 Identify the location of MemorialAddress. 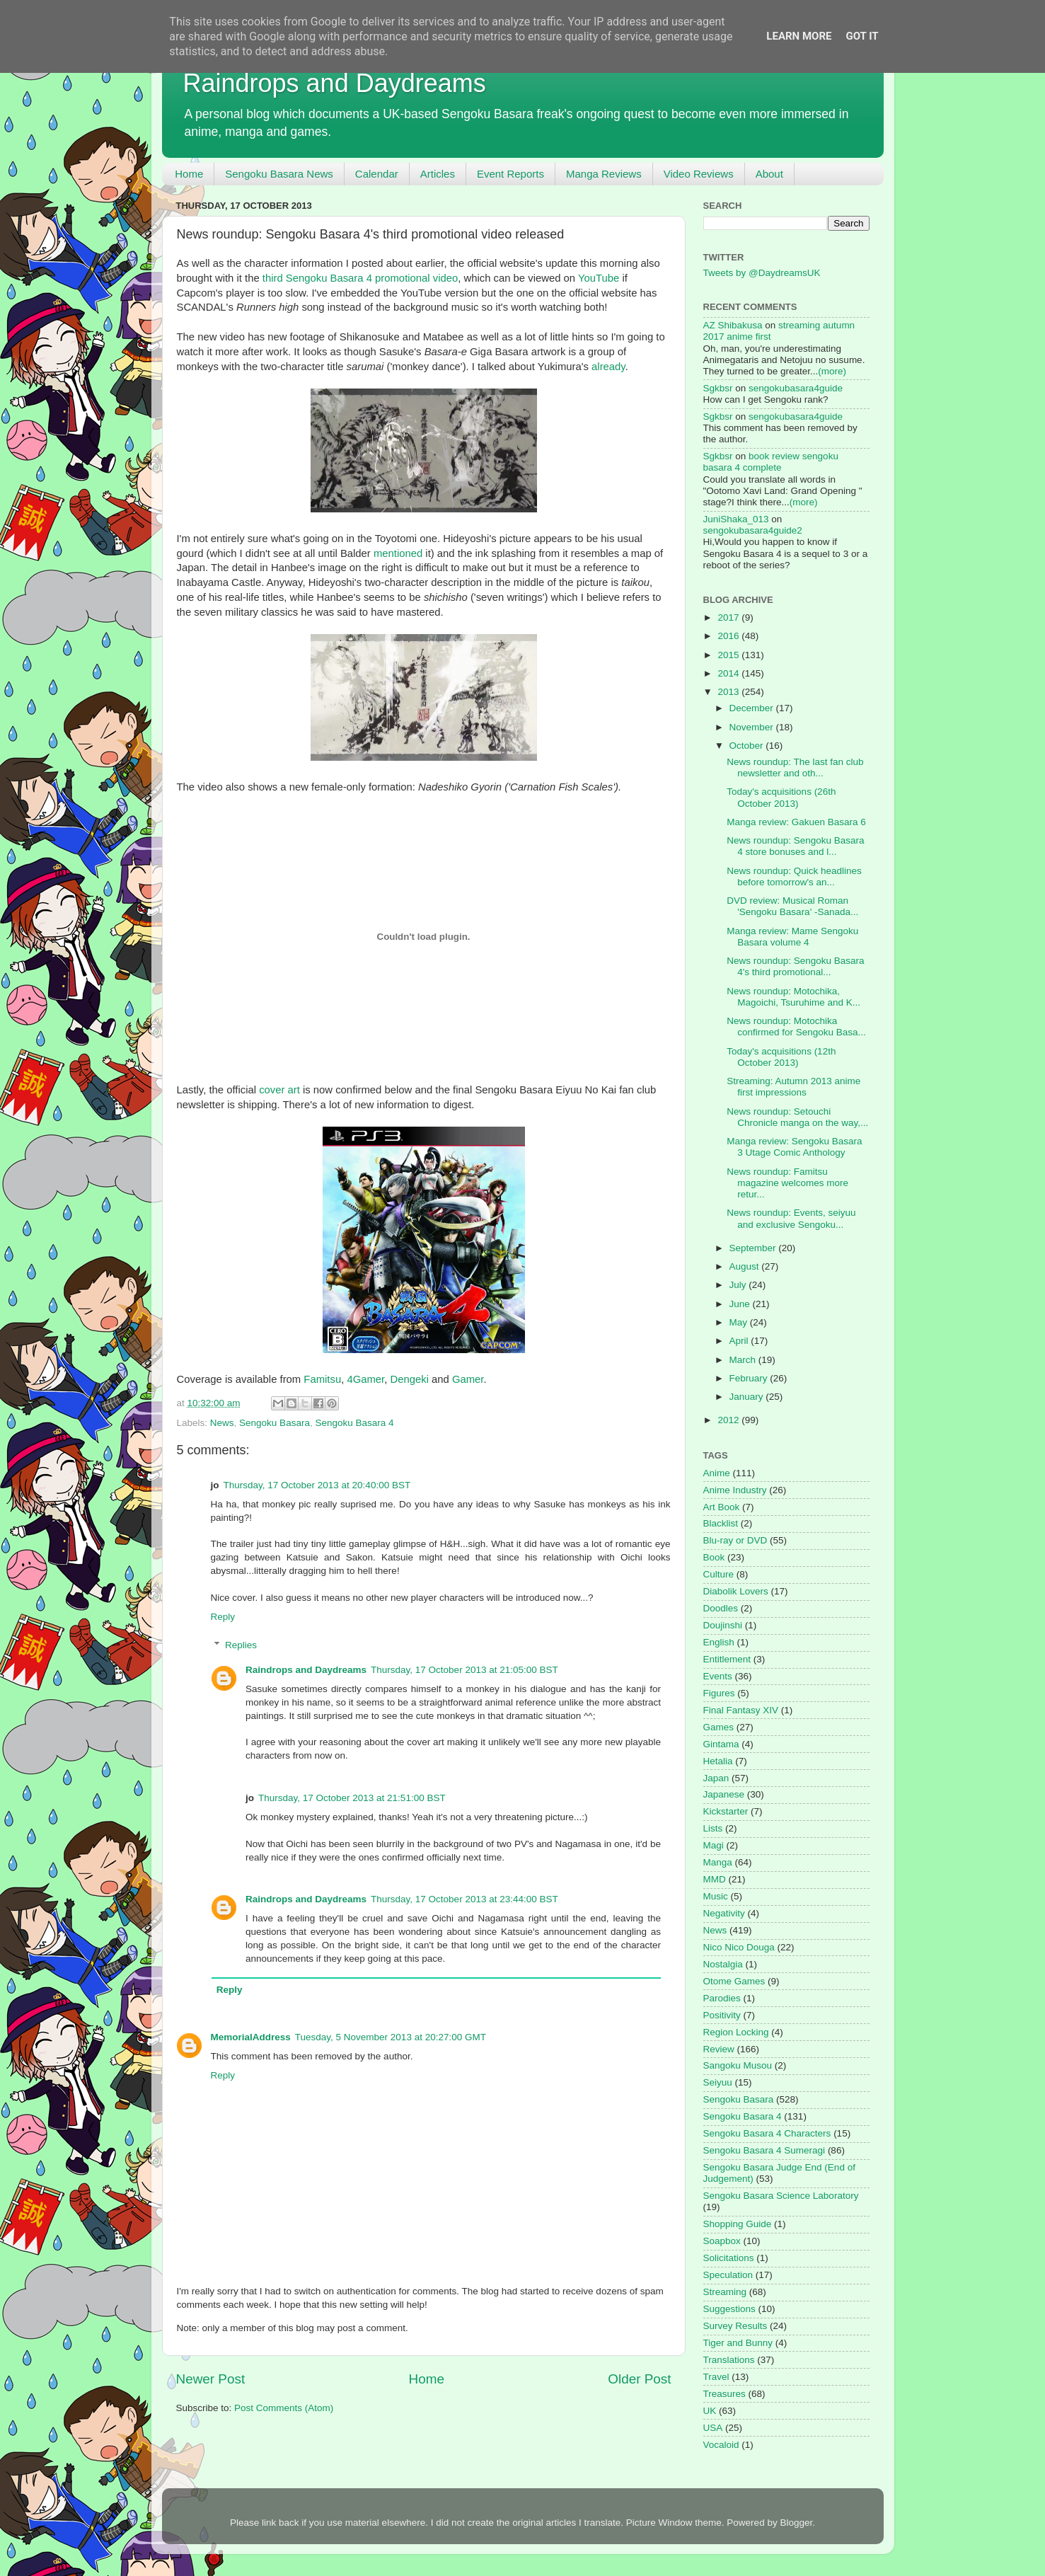
(251, 2037).